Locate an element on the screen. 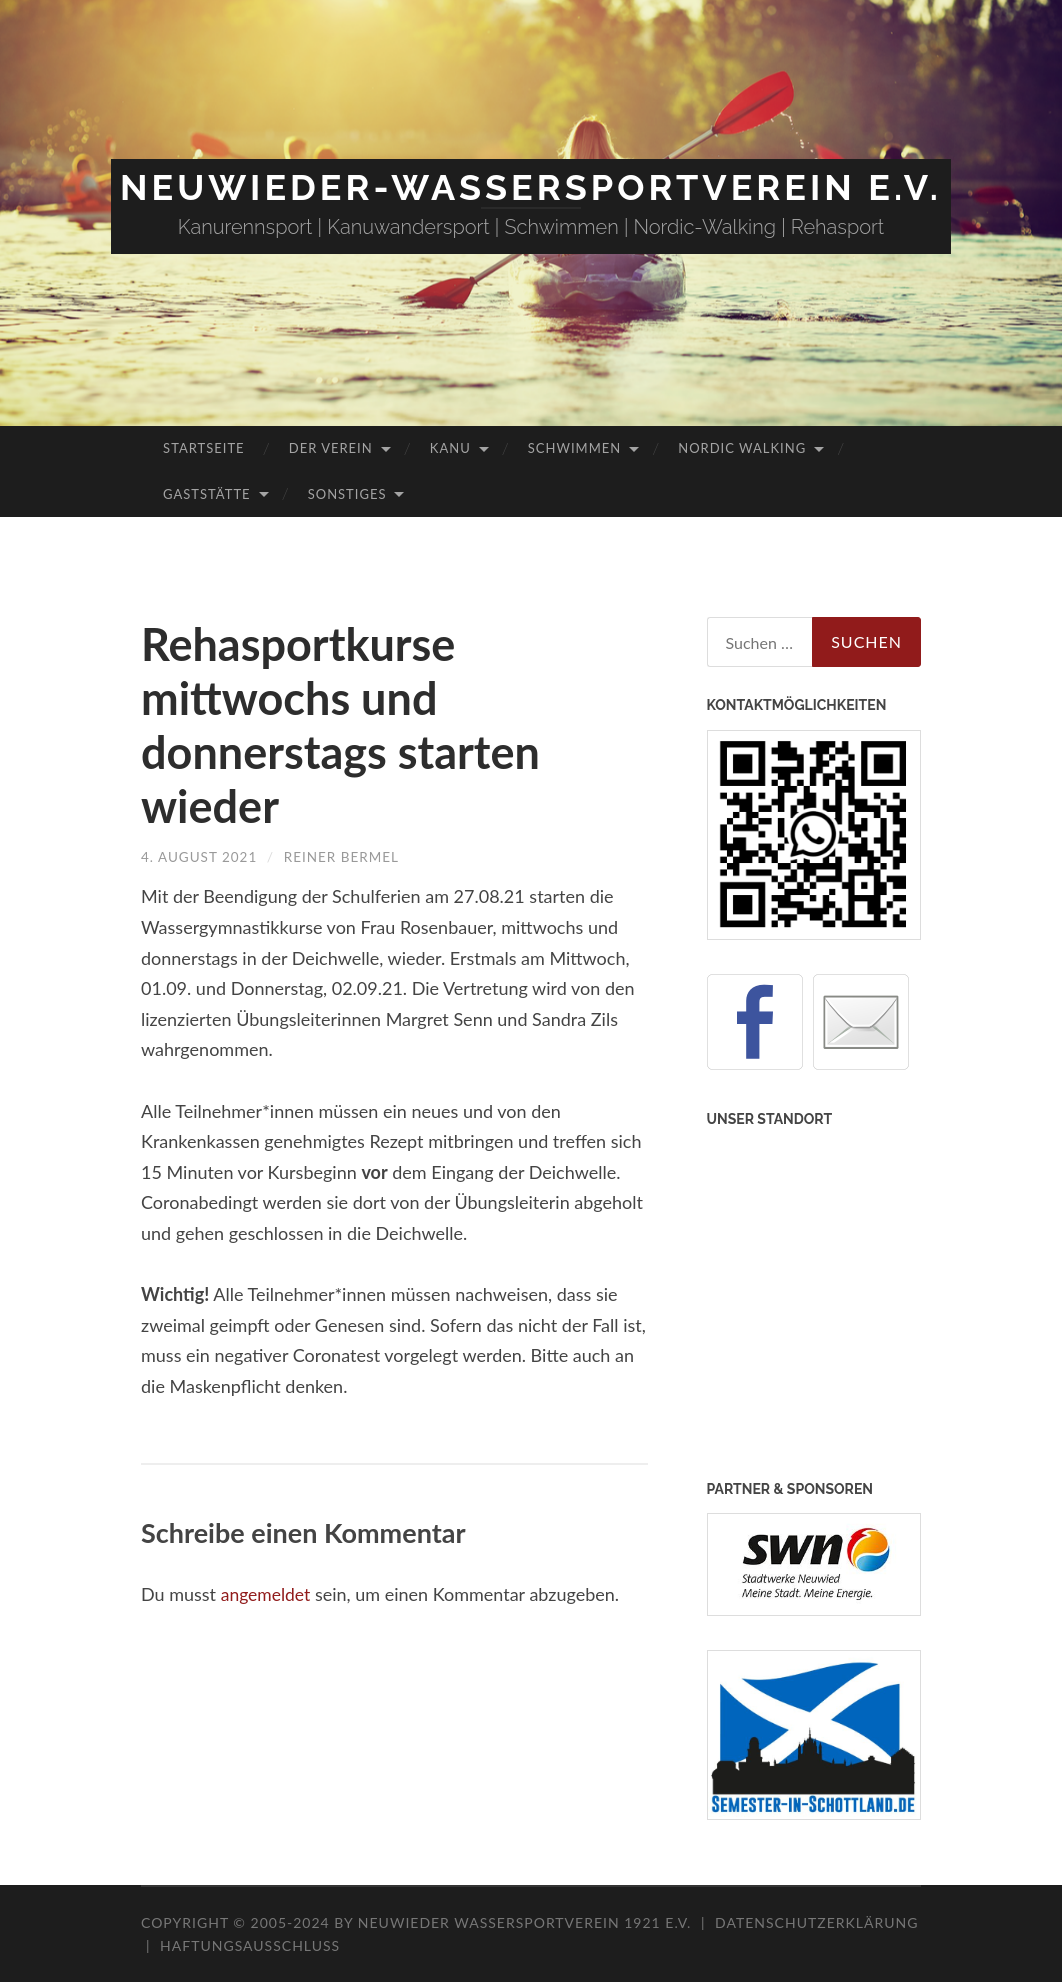 The width and height of the screenshot is (1062, 1982). Der Verein is located at coordinates (331, 448).